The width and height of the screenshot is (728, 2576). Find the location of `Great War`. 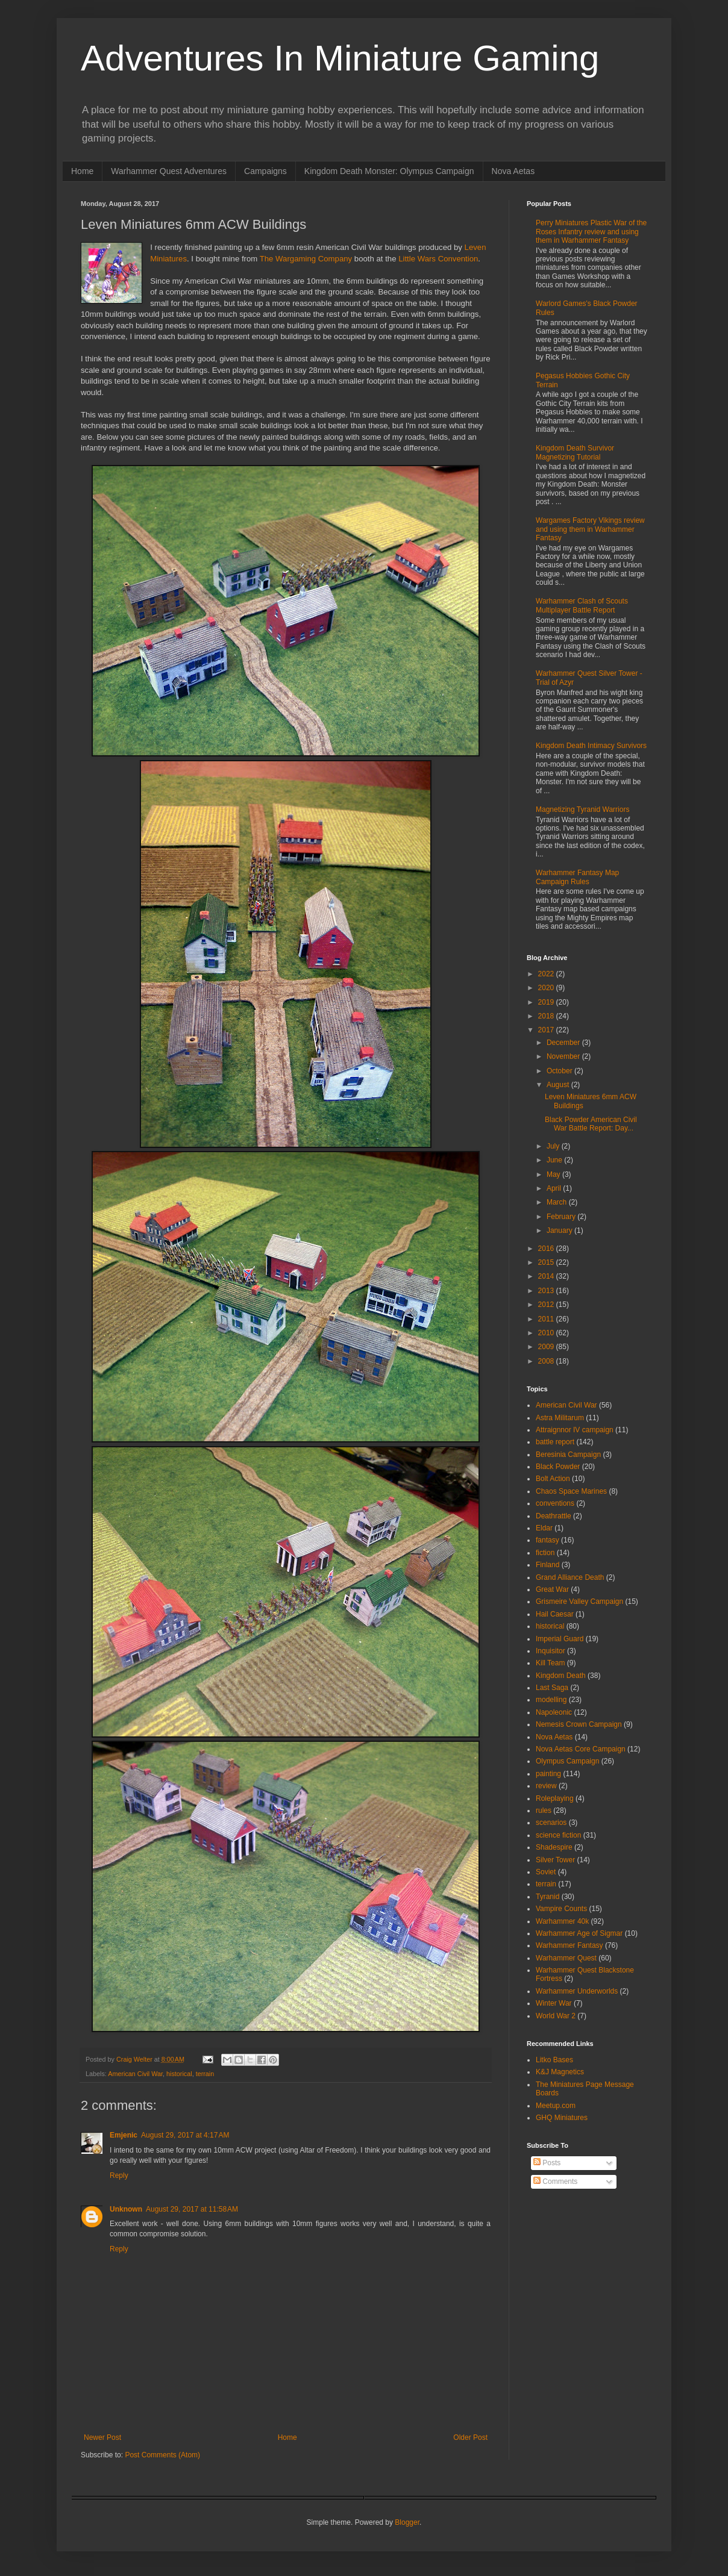

Great War is located at coordinates (552, 1589).